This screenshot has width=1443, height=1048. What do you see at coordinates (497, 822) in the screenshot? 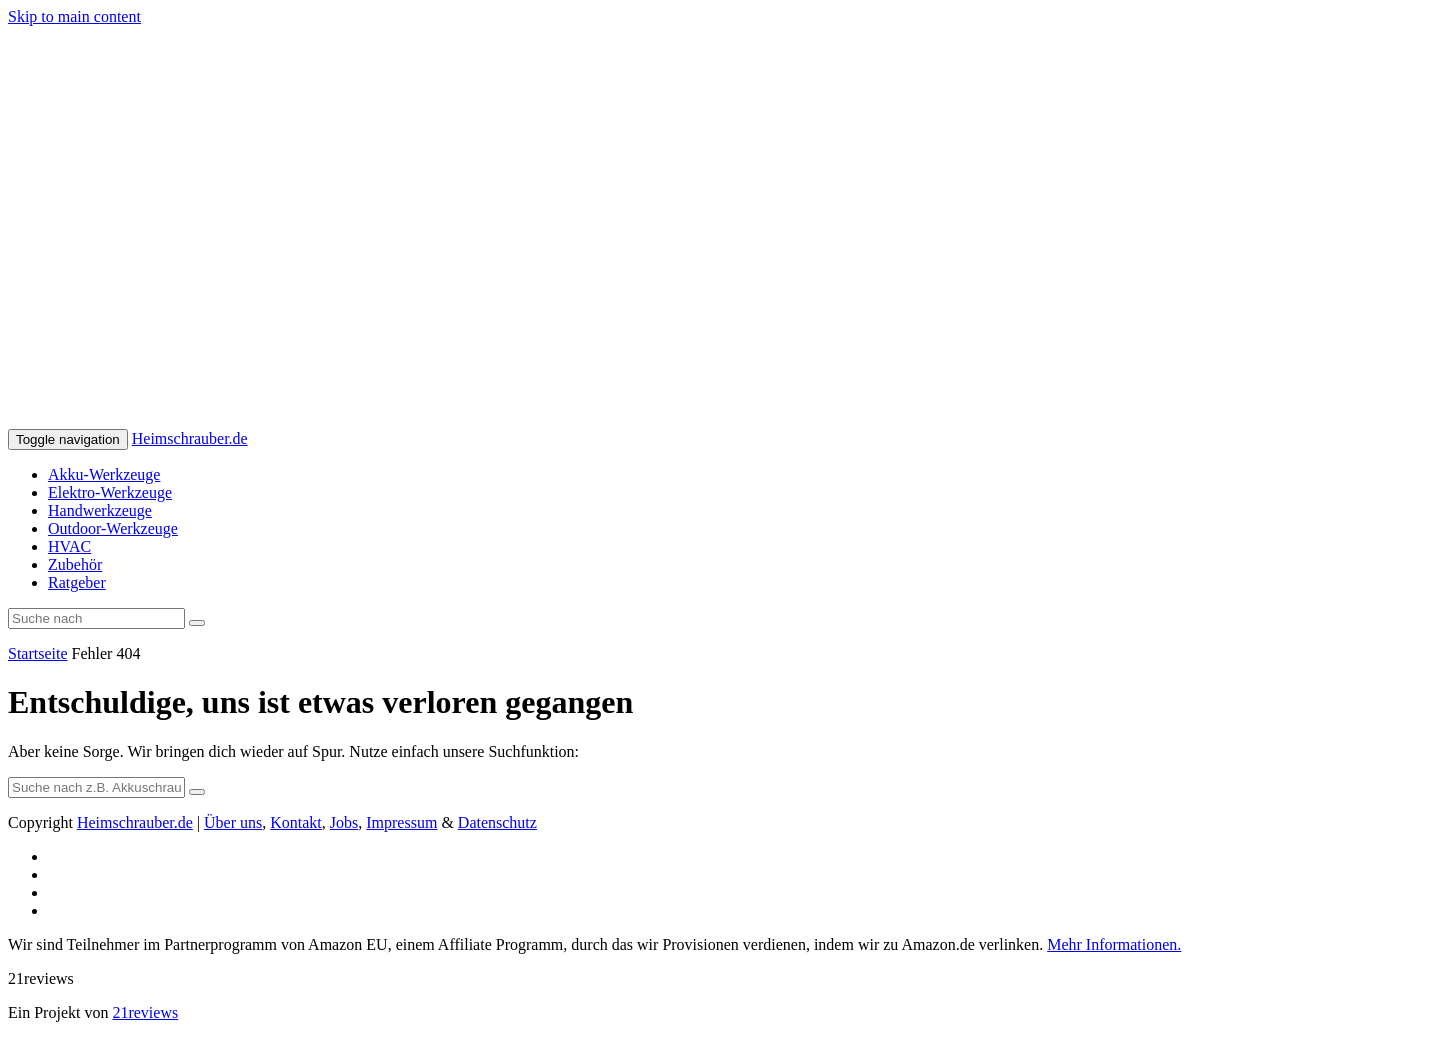
I see `Datenschutz` at bounding box center [497, 822].